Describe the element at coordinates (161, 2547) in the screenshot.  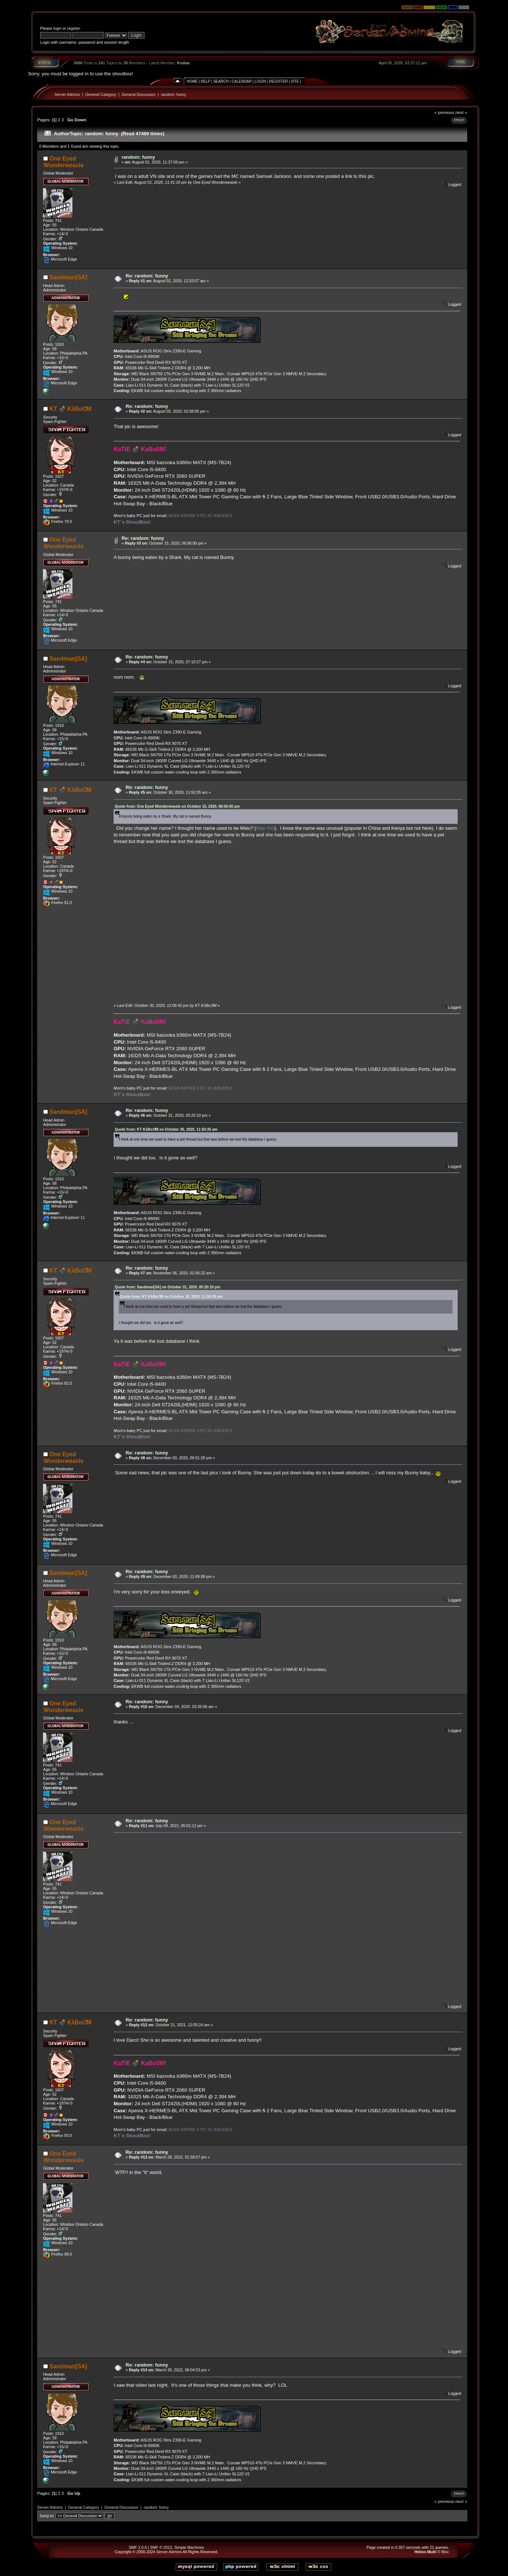
I see `SMF © 2013` at that location.